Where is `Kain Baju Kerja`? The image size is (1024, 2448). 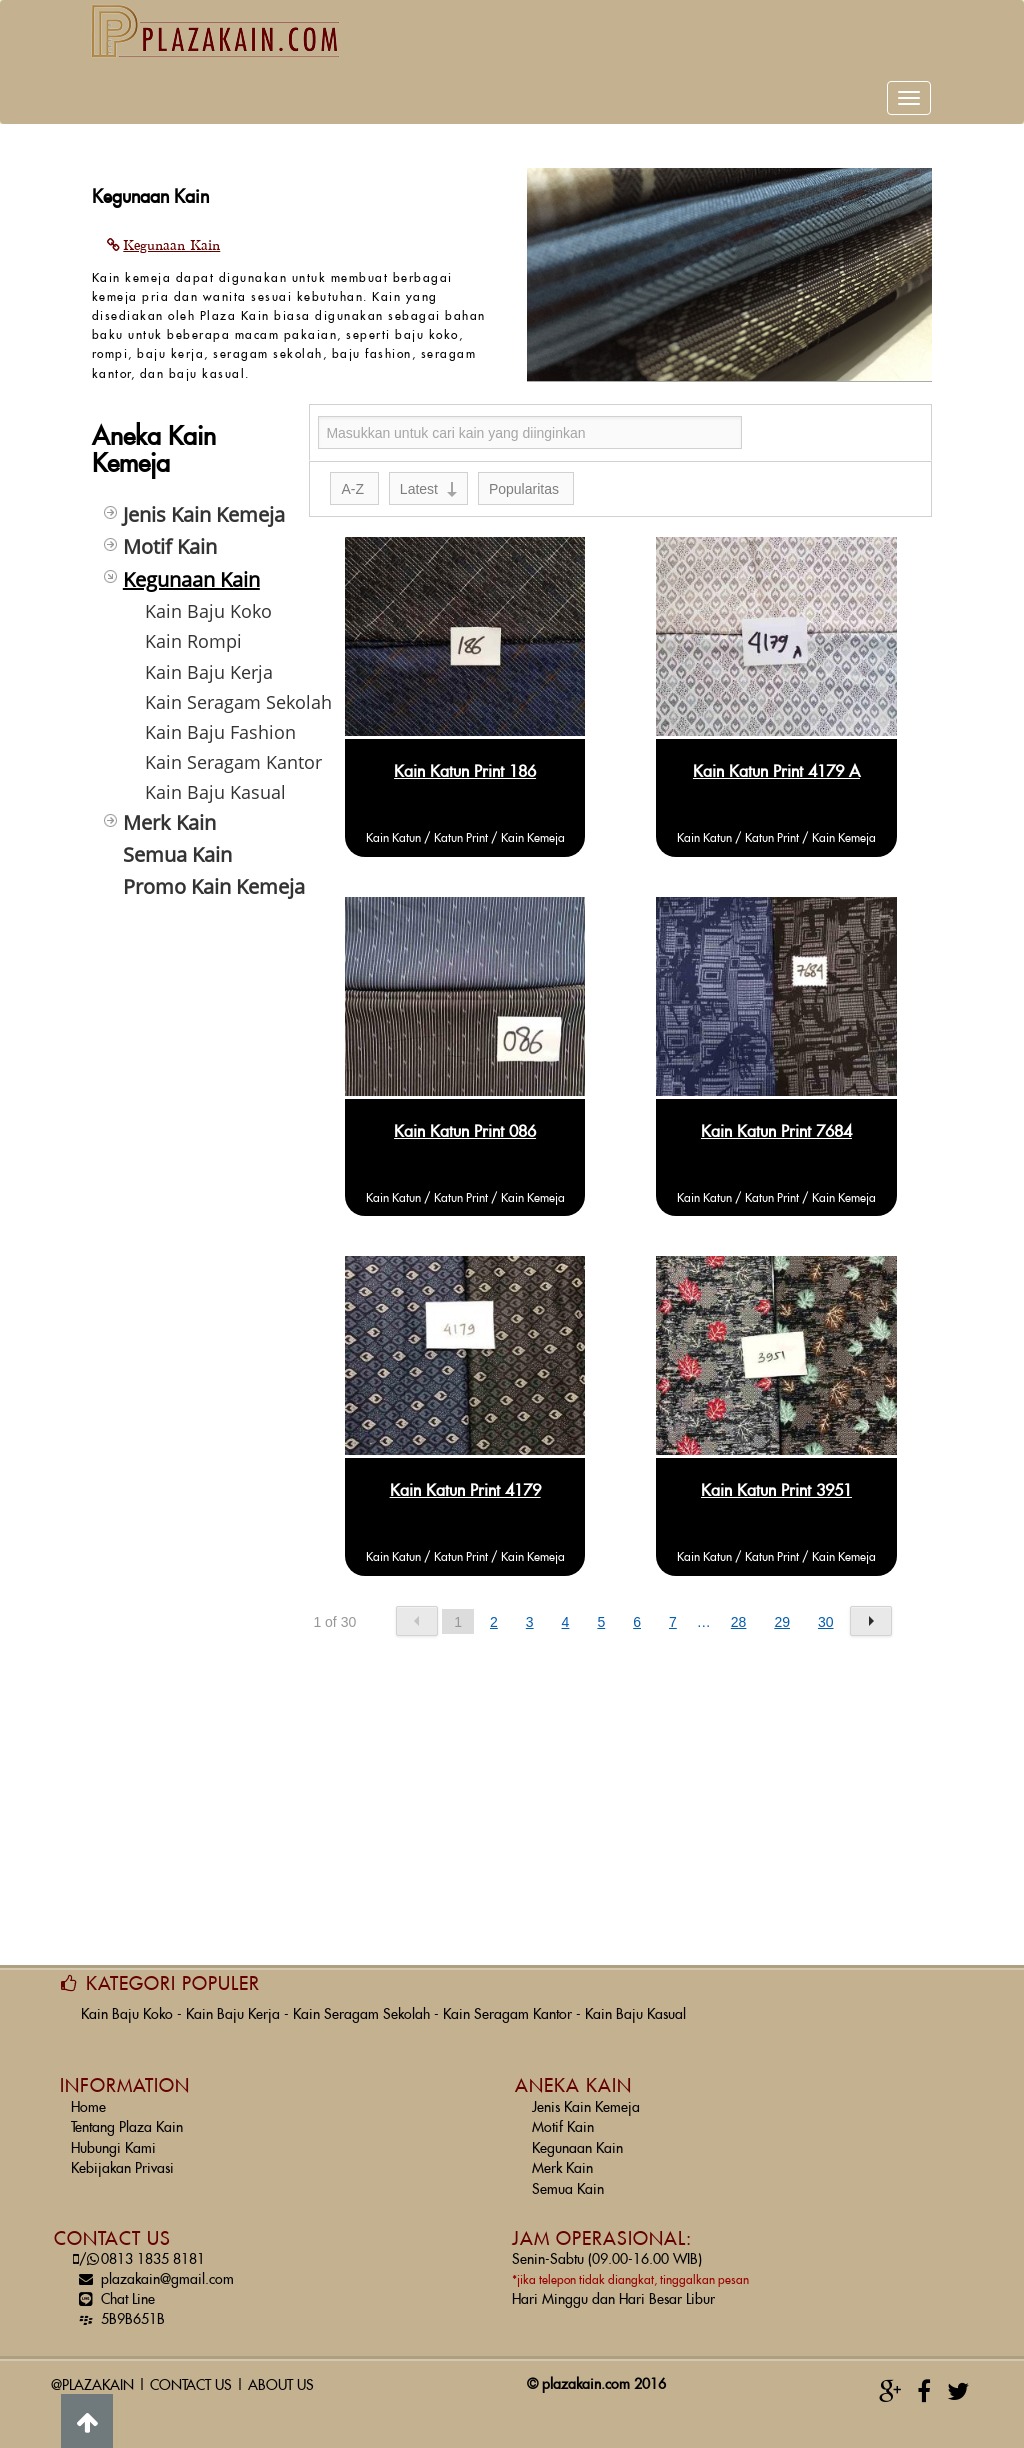
Kain Baju Kerja is located at coordinates (233, 2003).